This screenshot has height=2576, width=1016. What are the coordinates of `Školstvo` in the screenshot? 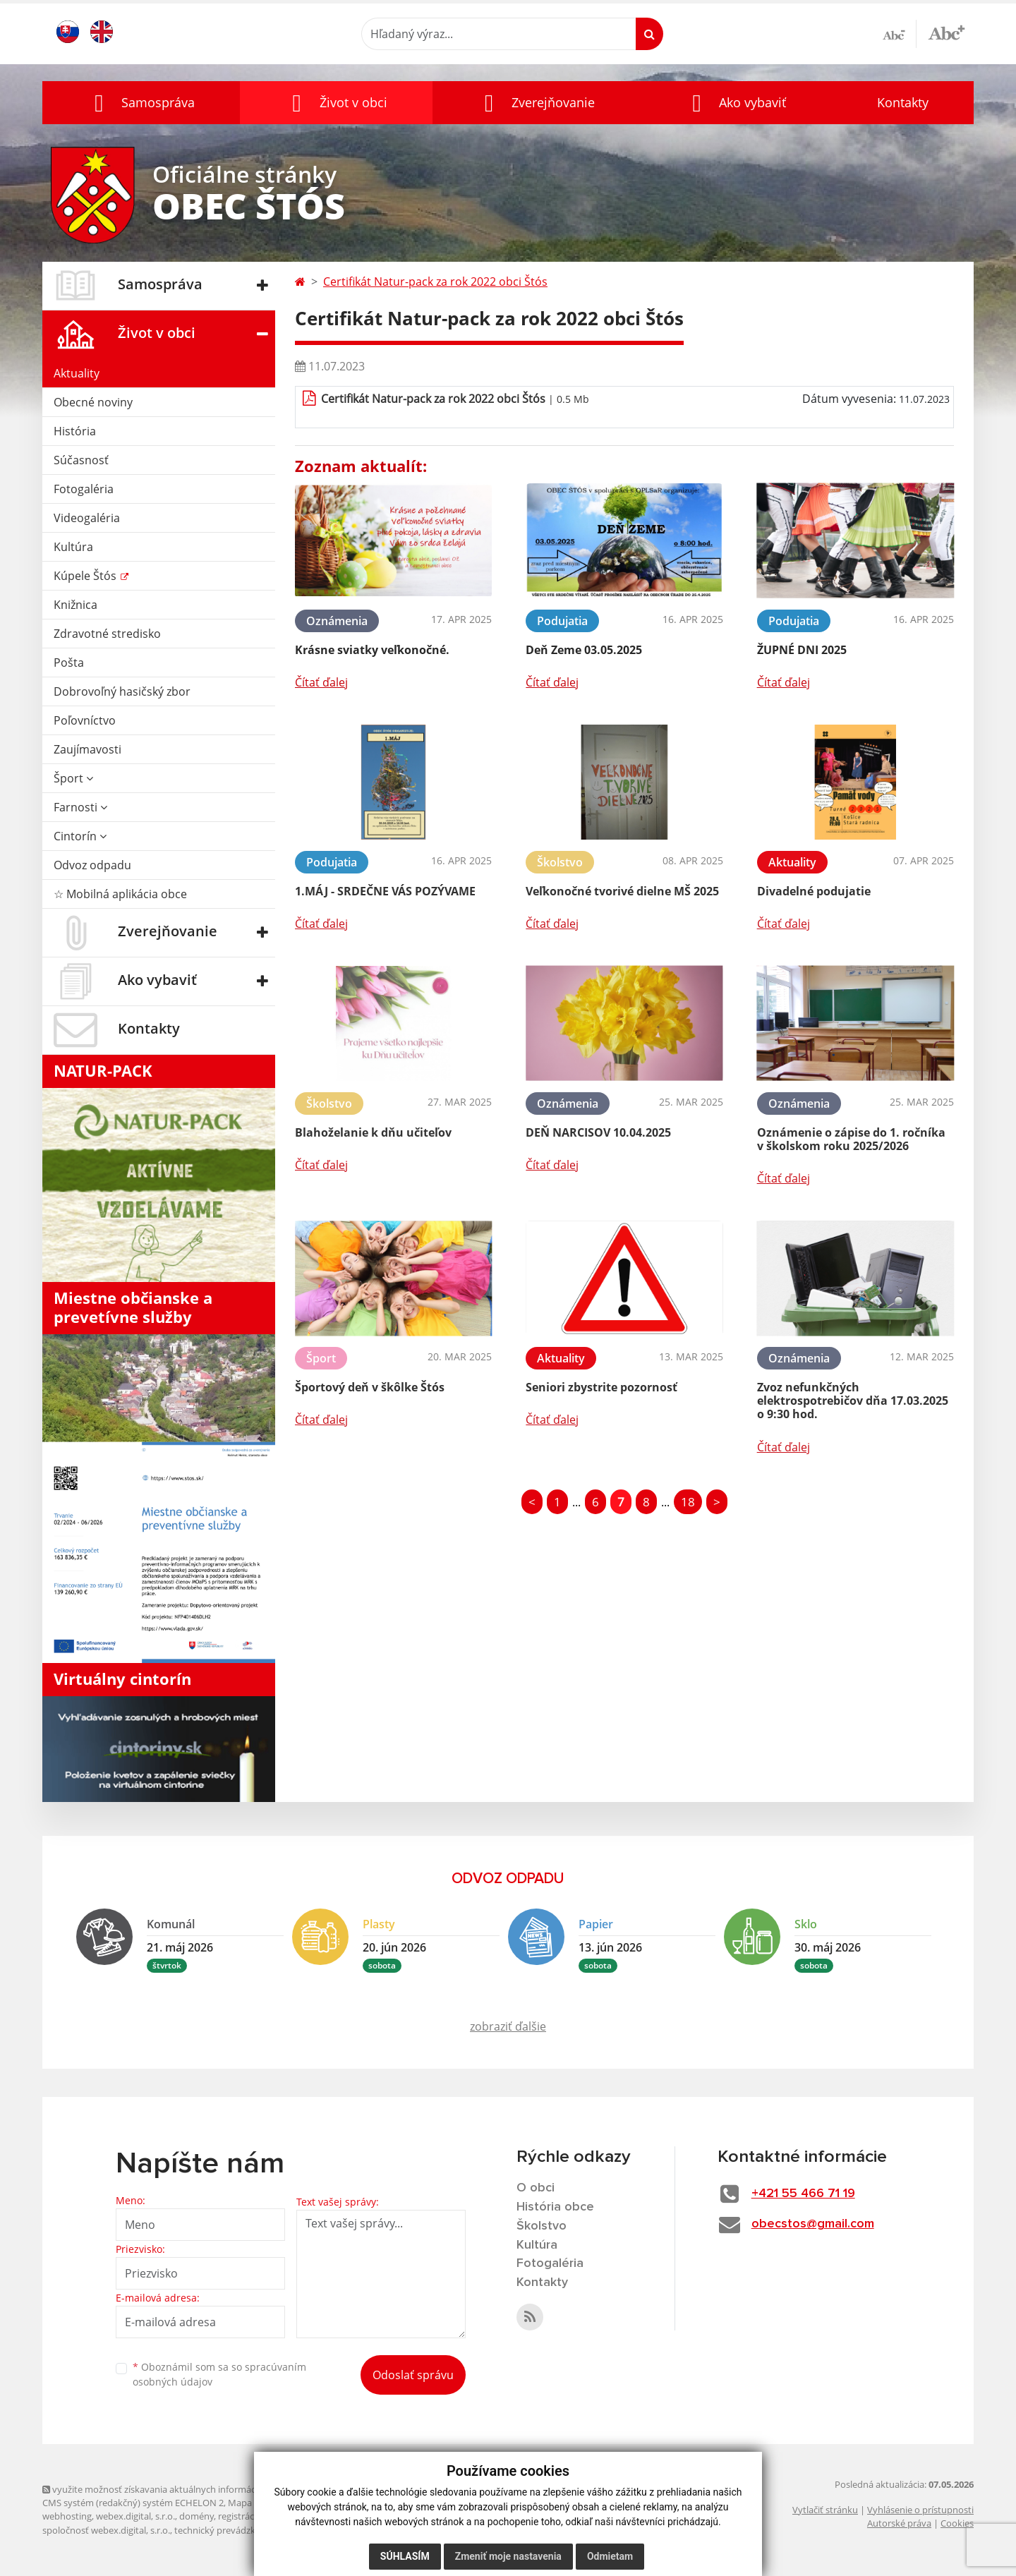 It's located at (541, 2226).